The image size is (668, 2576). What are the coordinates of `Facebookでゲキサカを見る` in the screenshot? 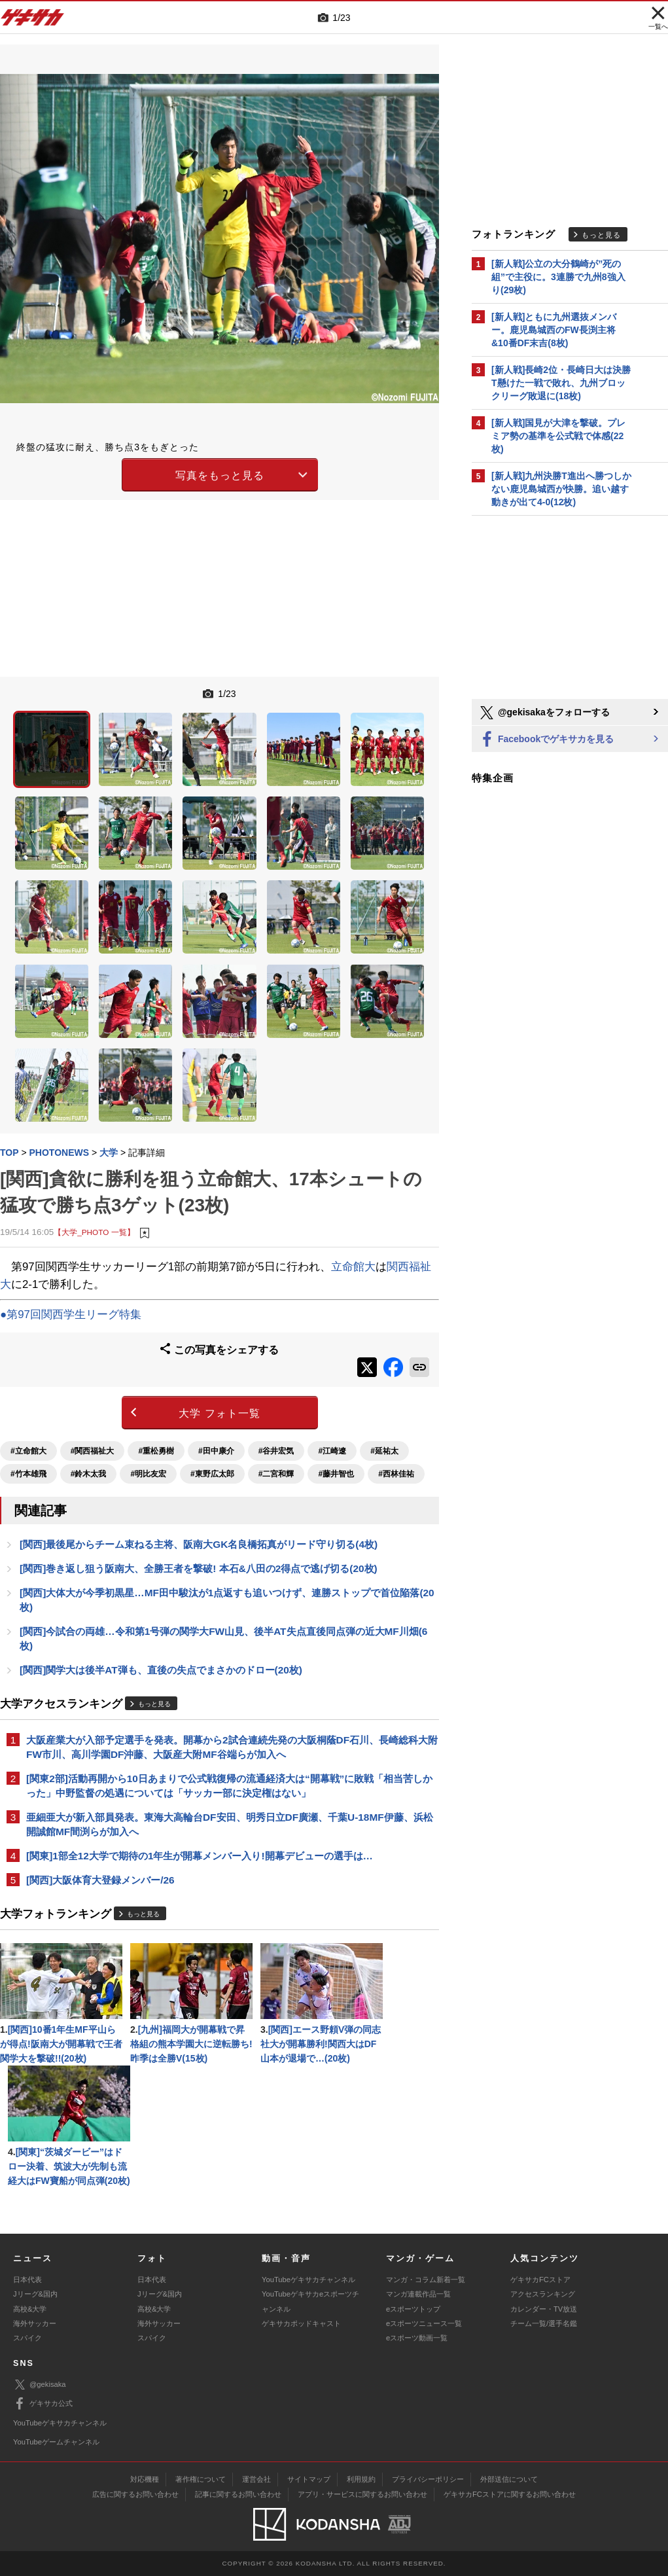 It's located at (546, 740).